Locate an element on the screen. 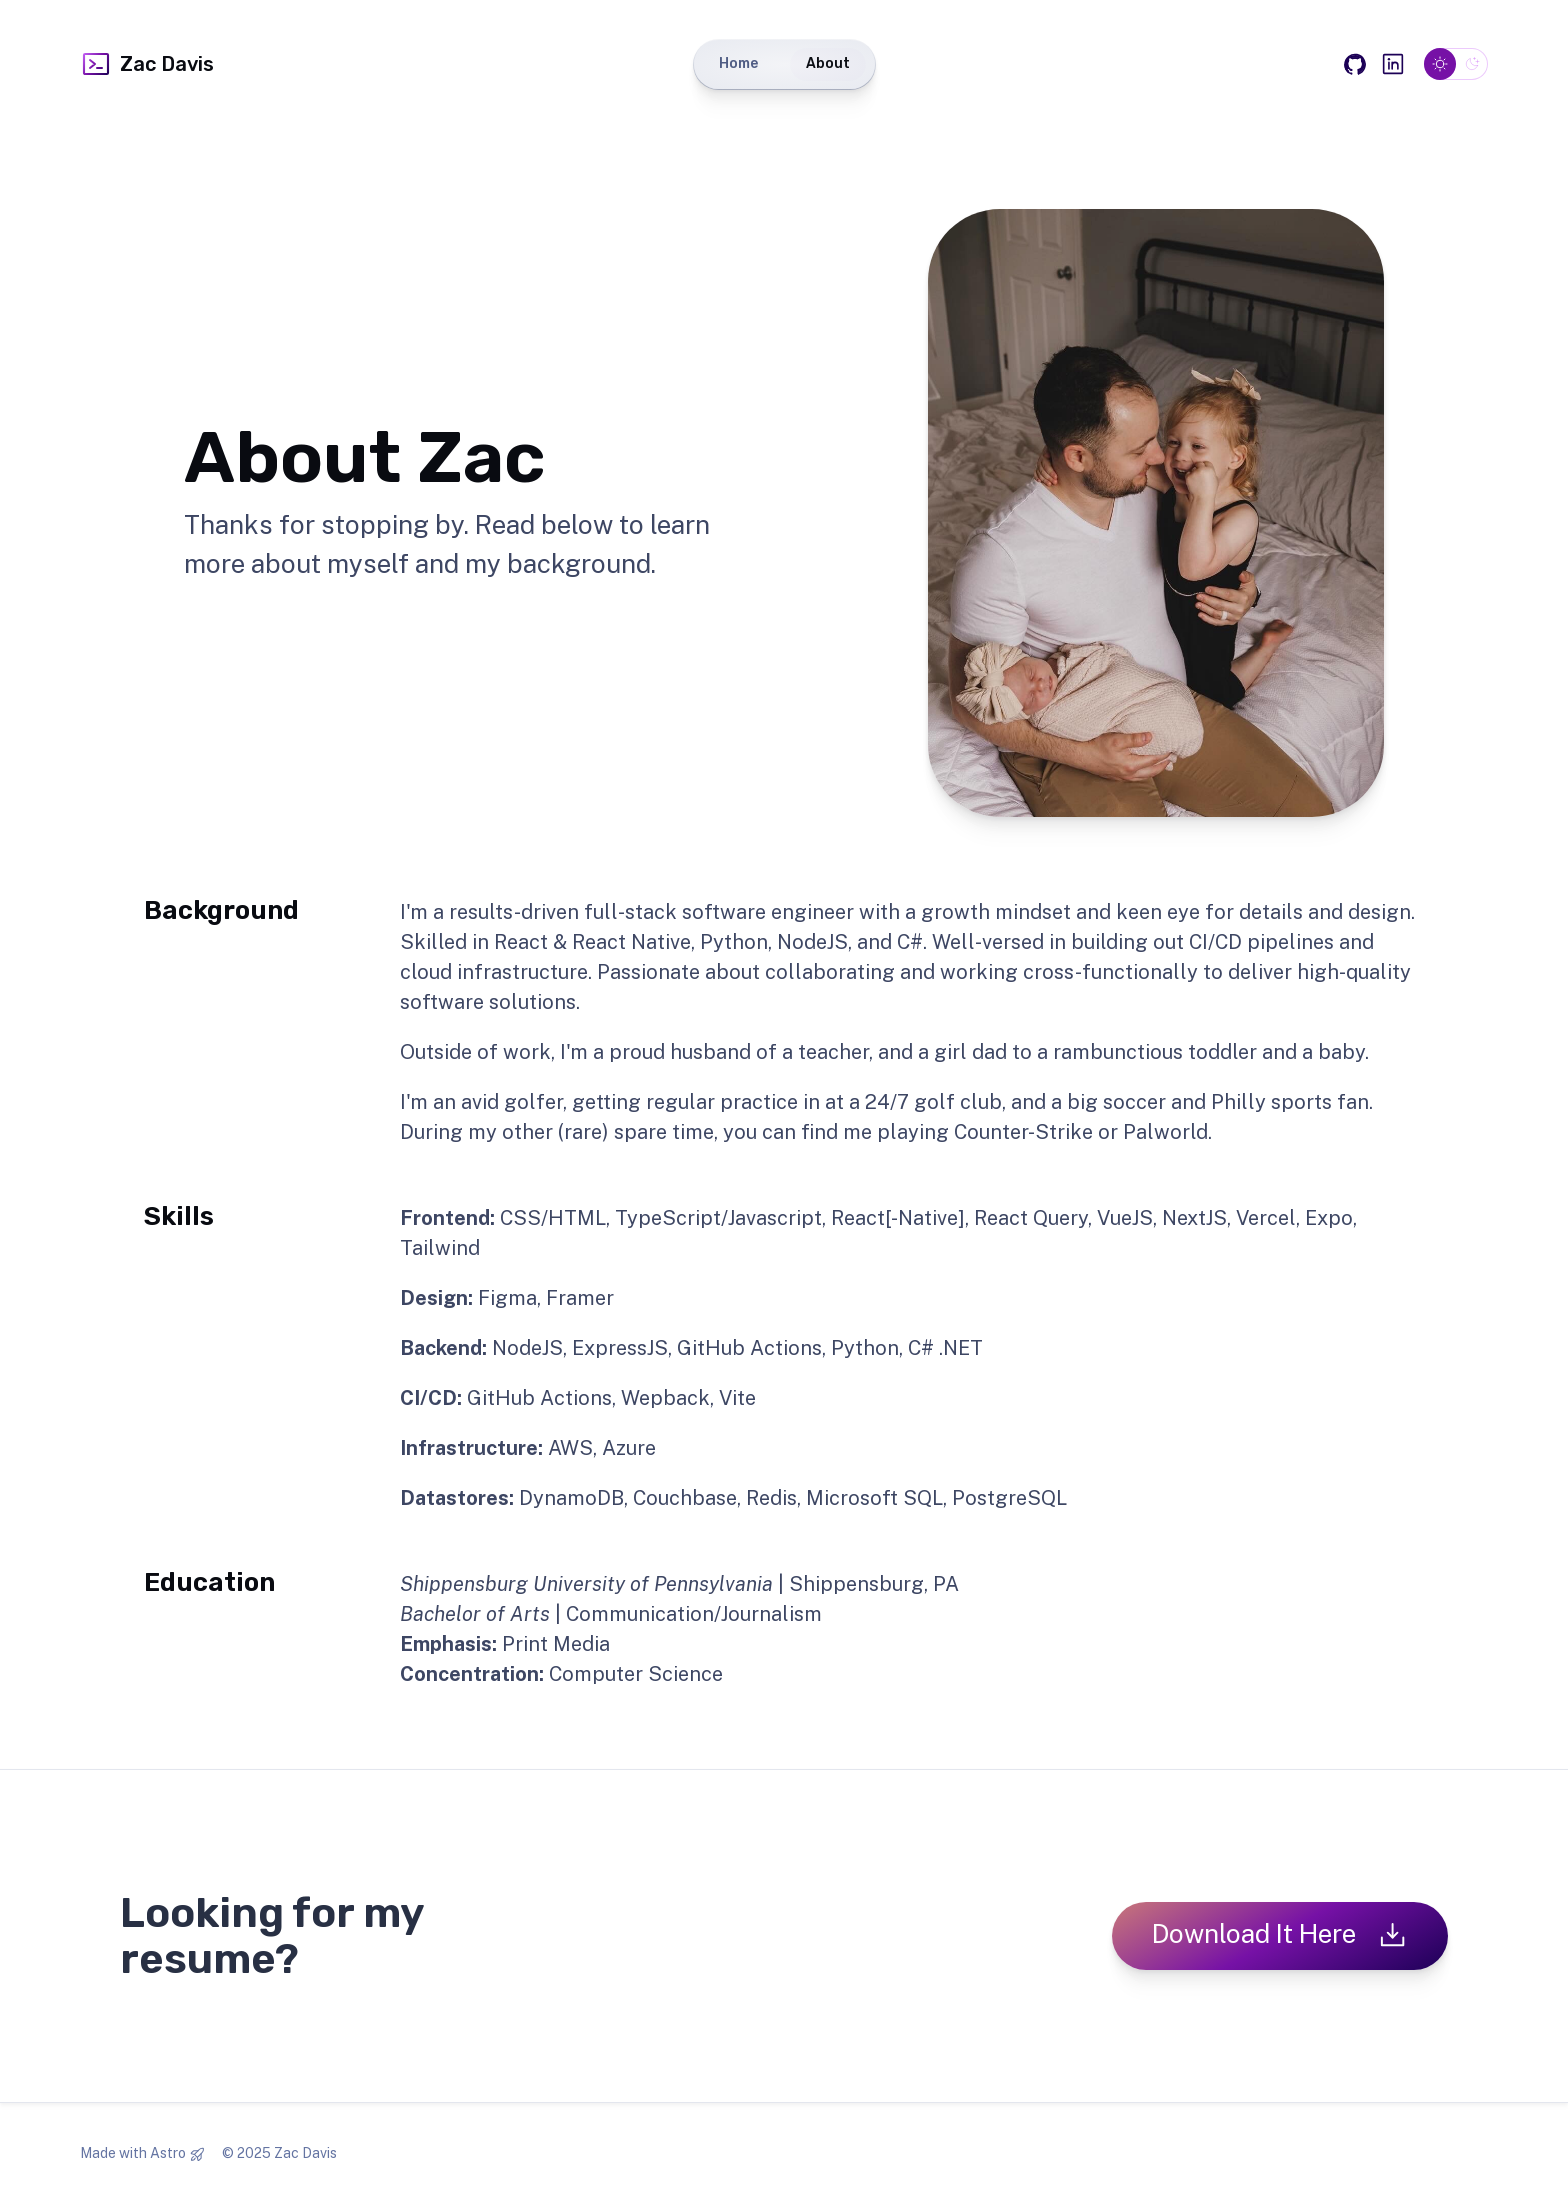 This screenshot has width=1568, height=2204. Home is located at coordinates (738, 63).